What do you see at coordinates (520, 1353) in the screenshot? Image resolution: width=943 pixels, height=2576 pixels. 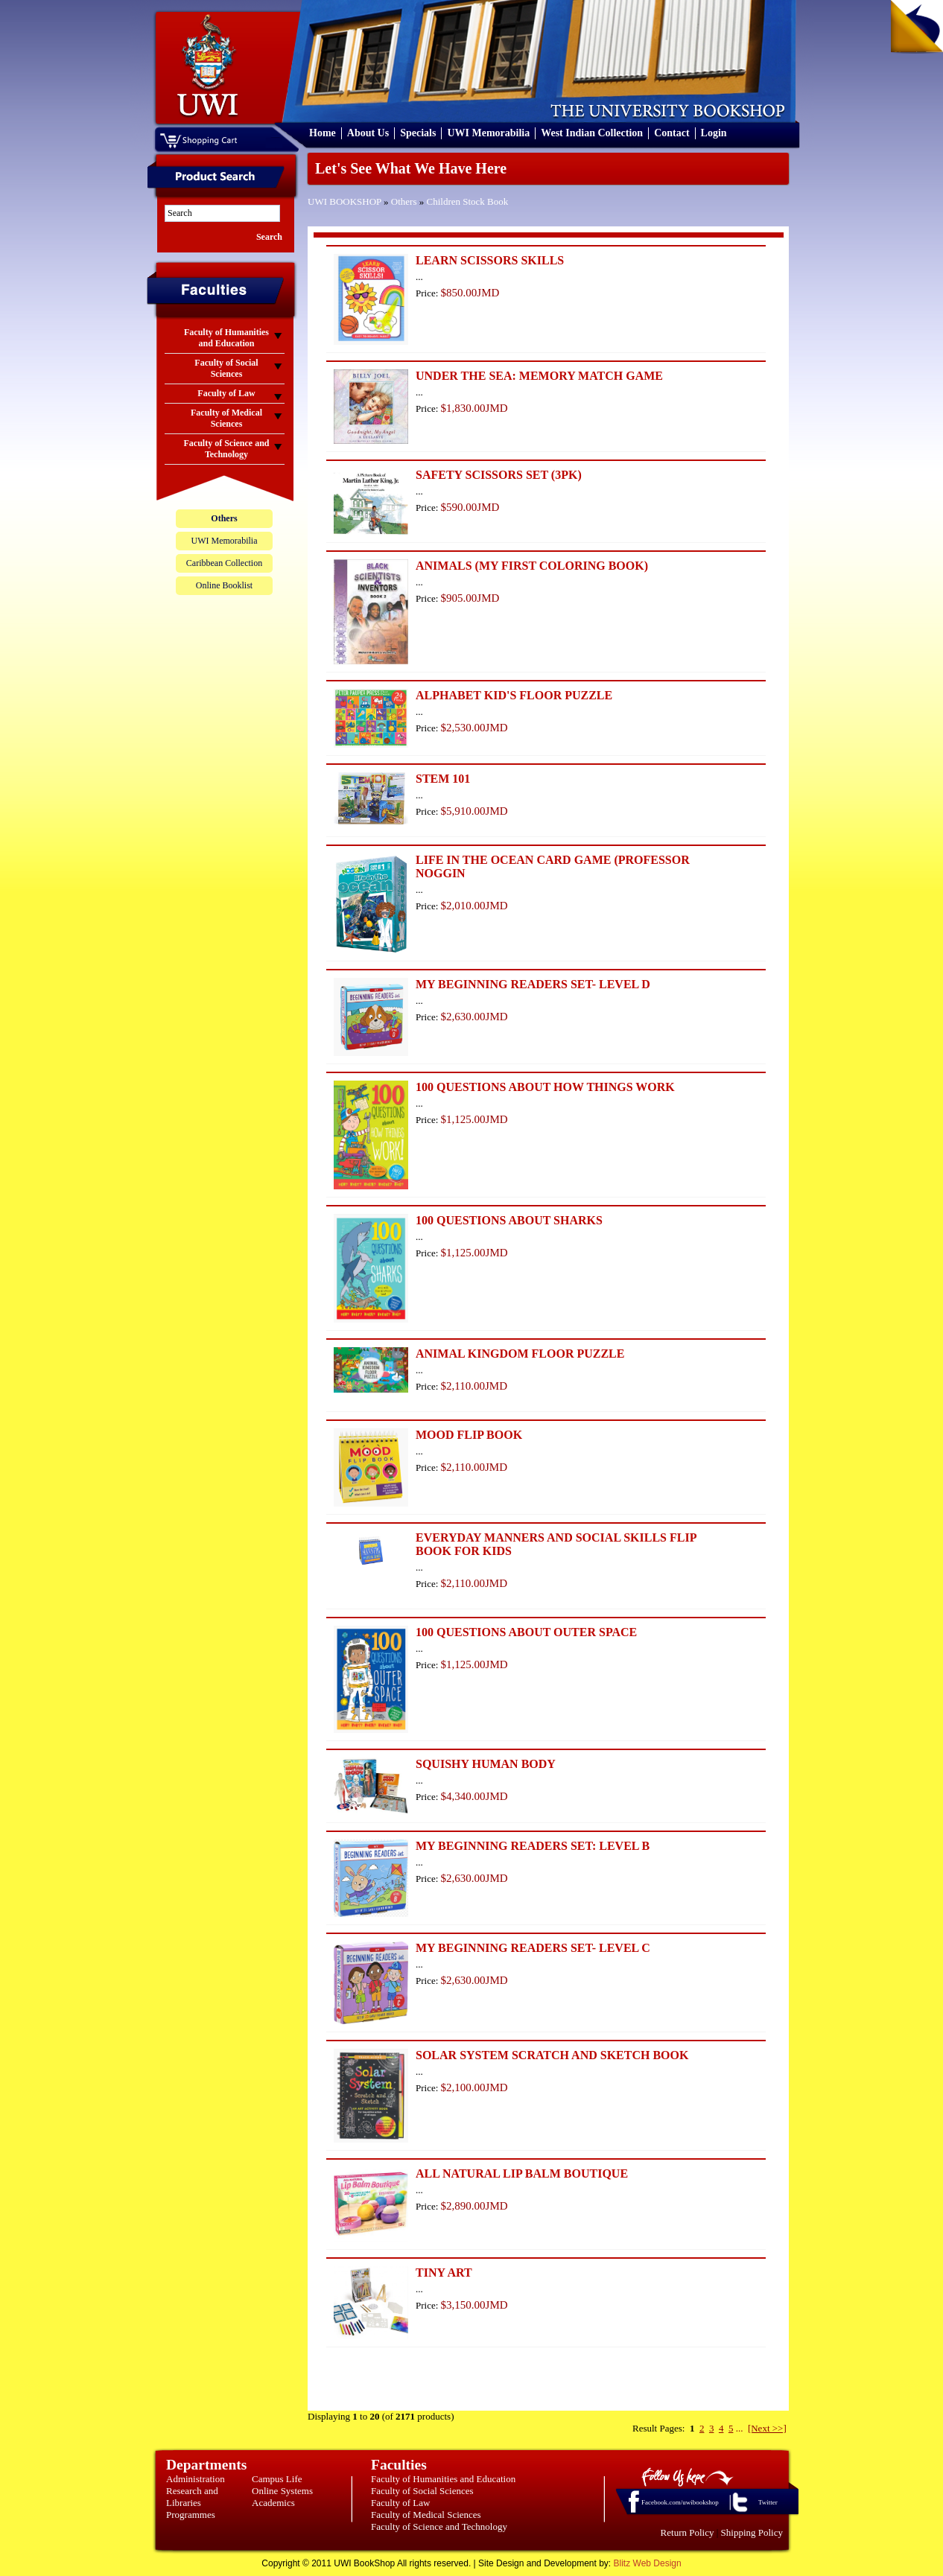 I see `ANIMAL KINGDOM FLOOR PUZZLE` at bounding box center [520, 1353].